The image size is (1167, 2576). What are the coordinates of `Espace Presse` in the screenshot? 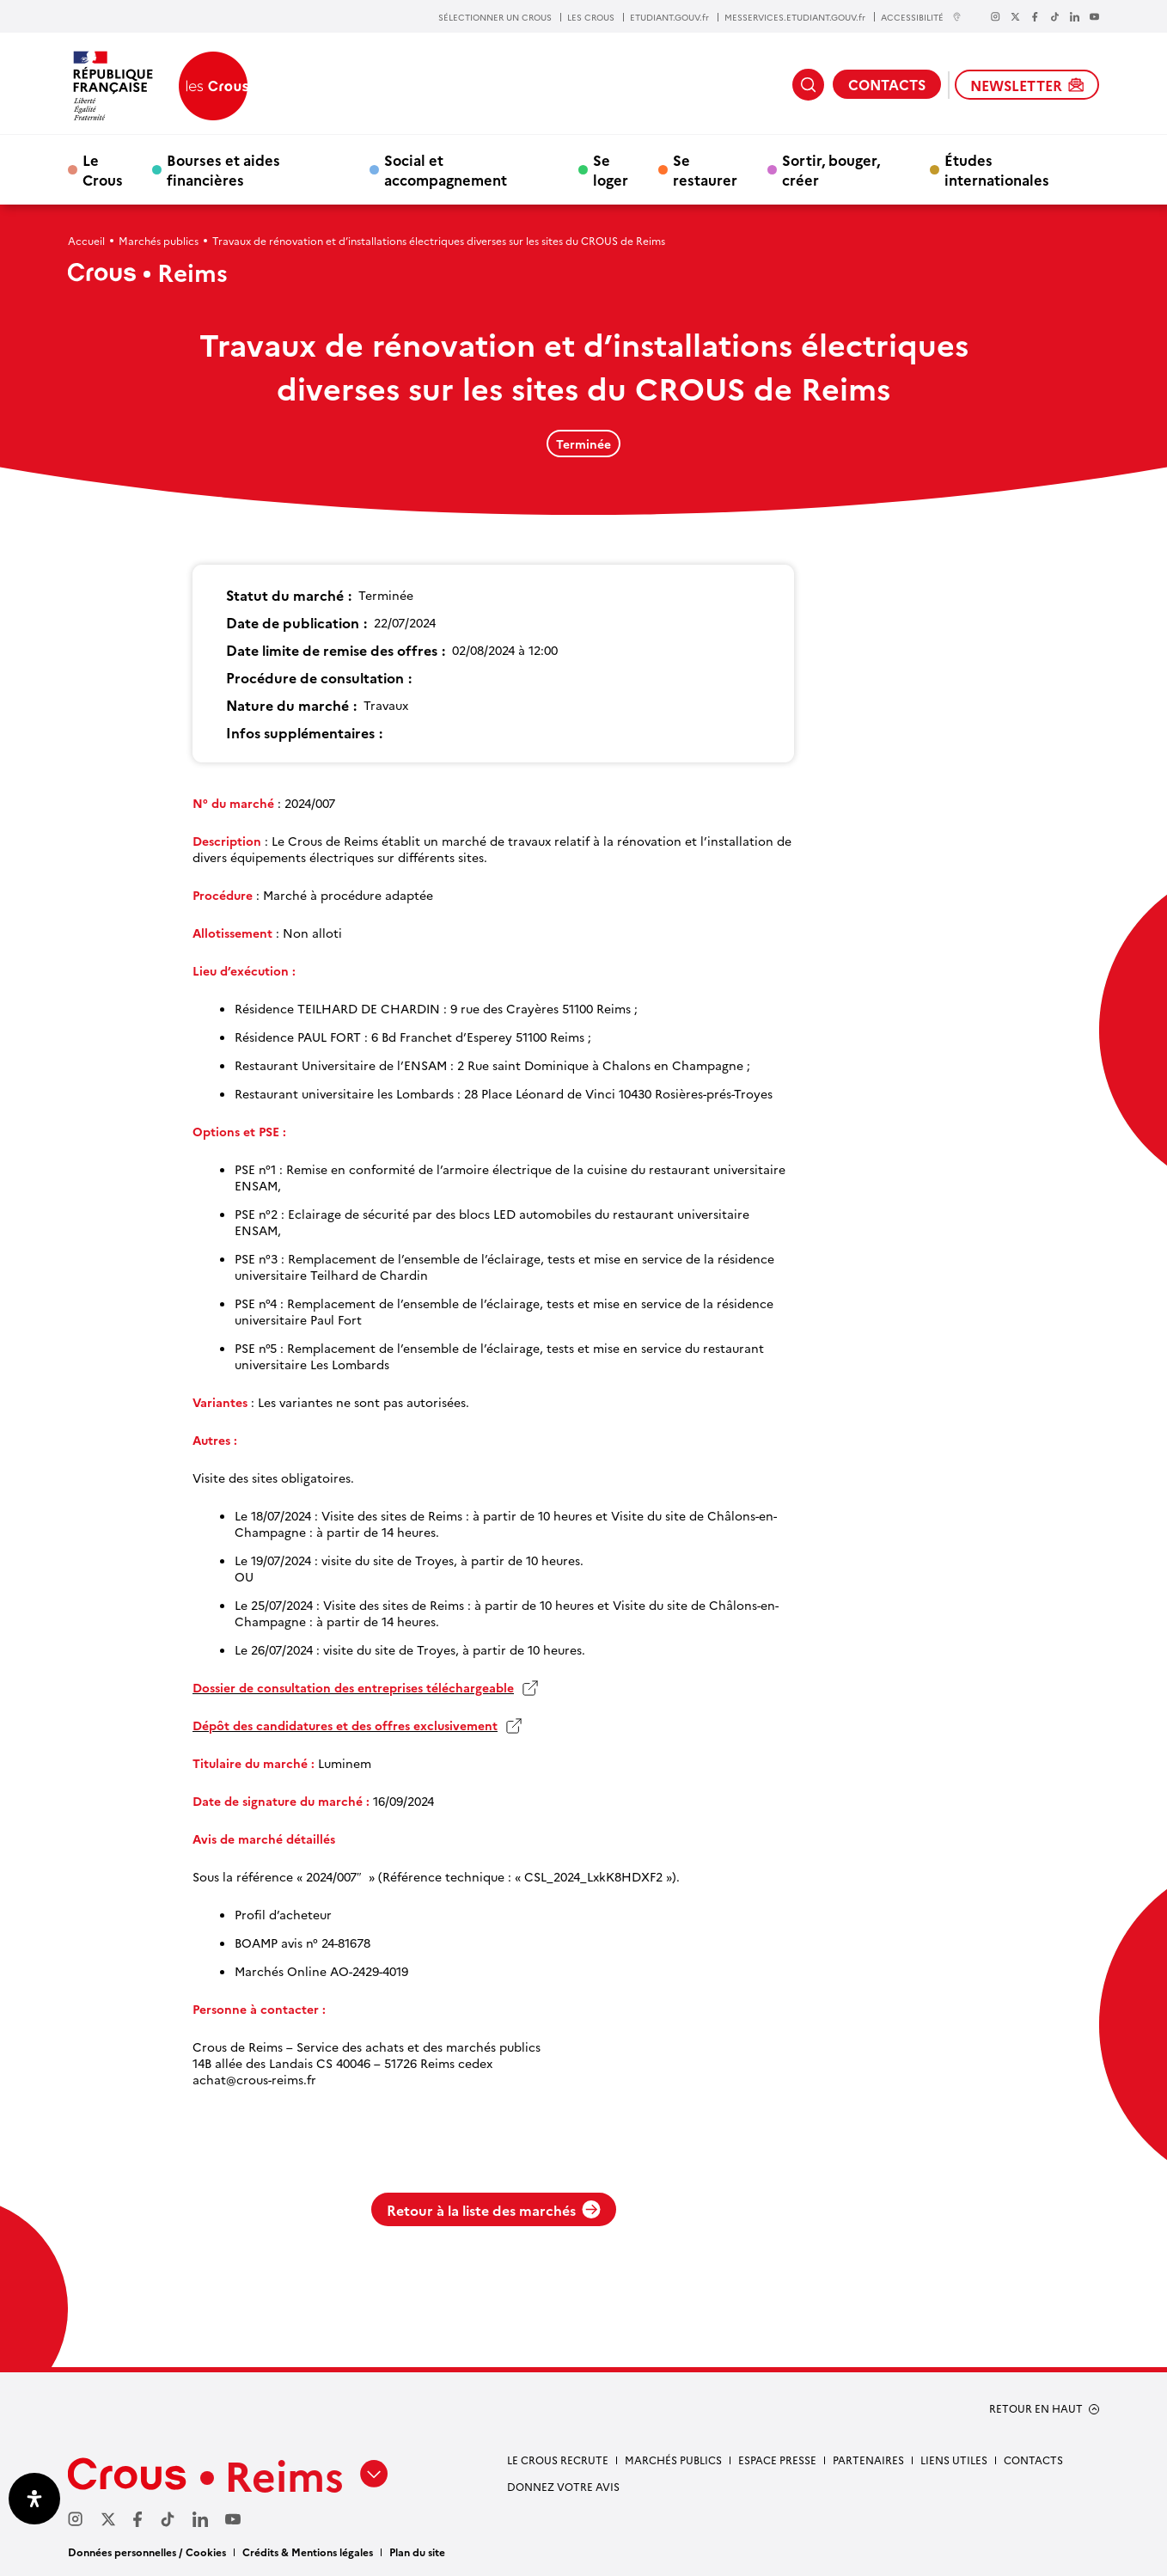 It's located at (777, 2459).